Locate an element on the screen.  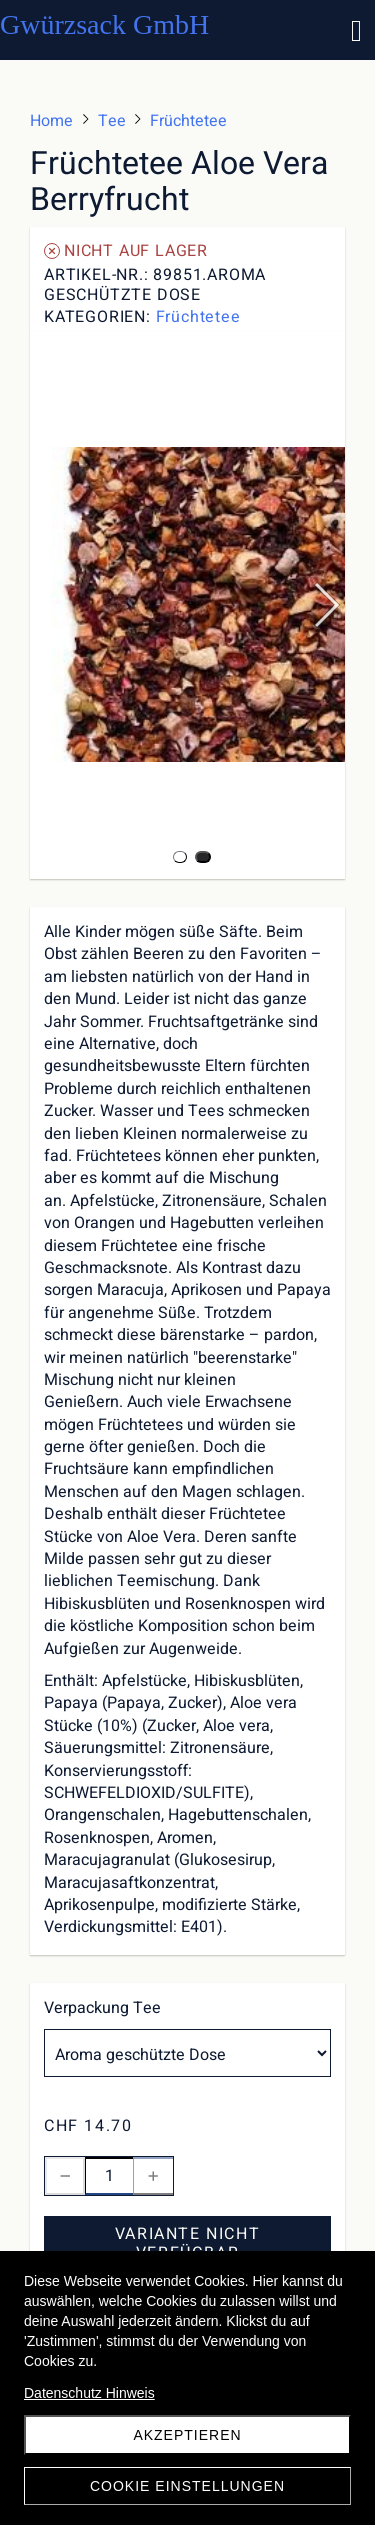
Datenschutz Hinweis is located at coordinates (89, 2393).